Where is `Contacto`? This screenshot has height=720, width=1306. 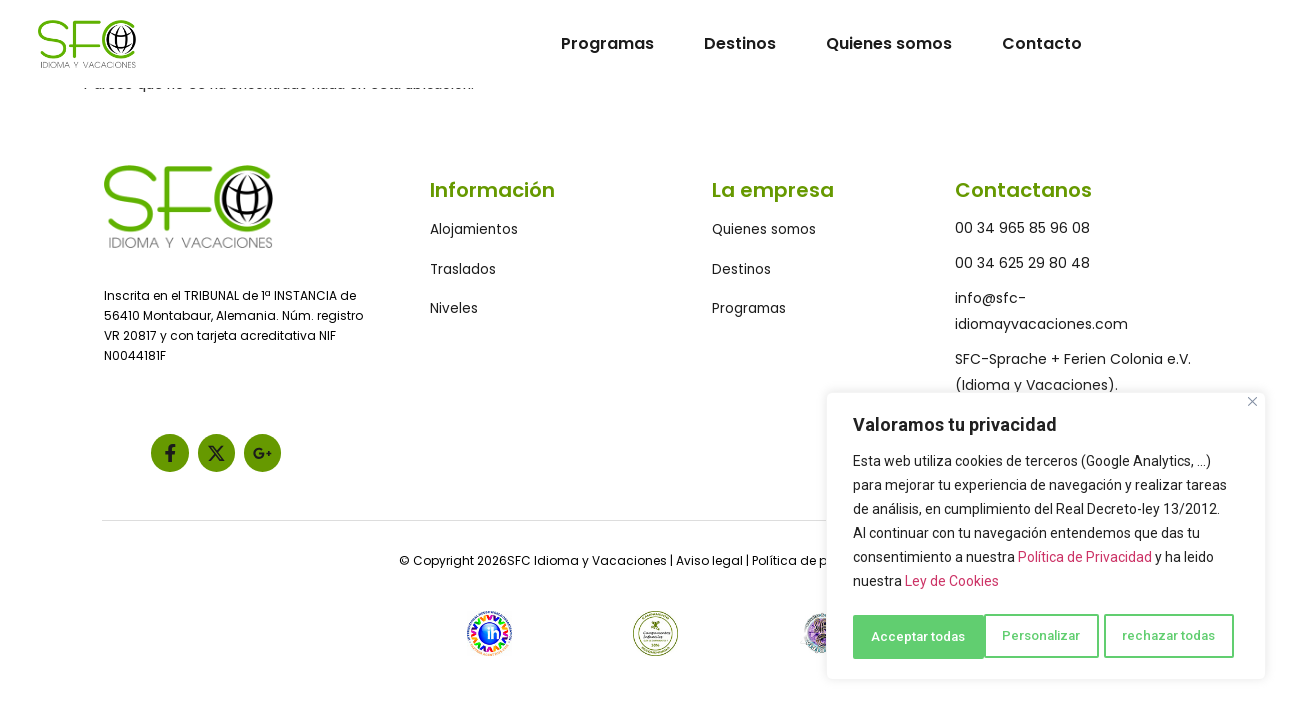
Contacto is located at coordinates (1042, 43).